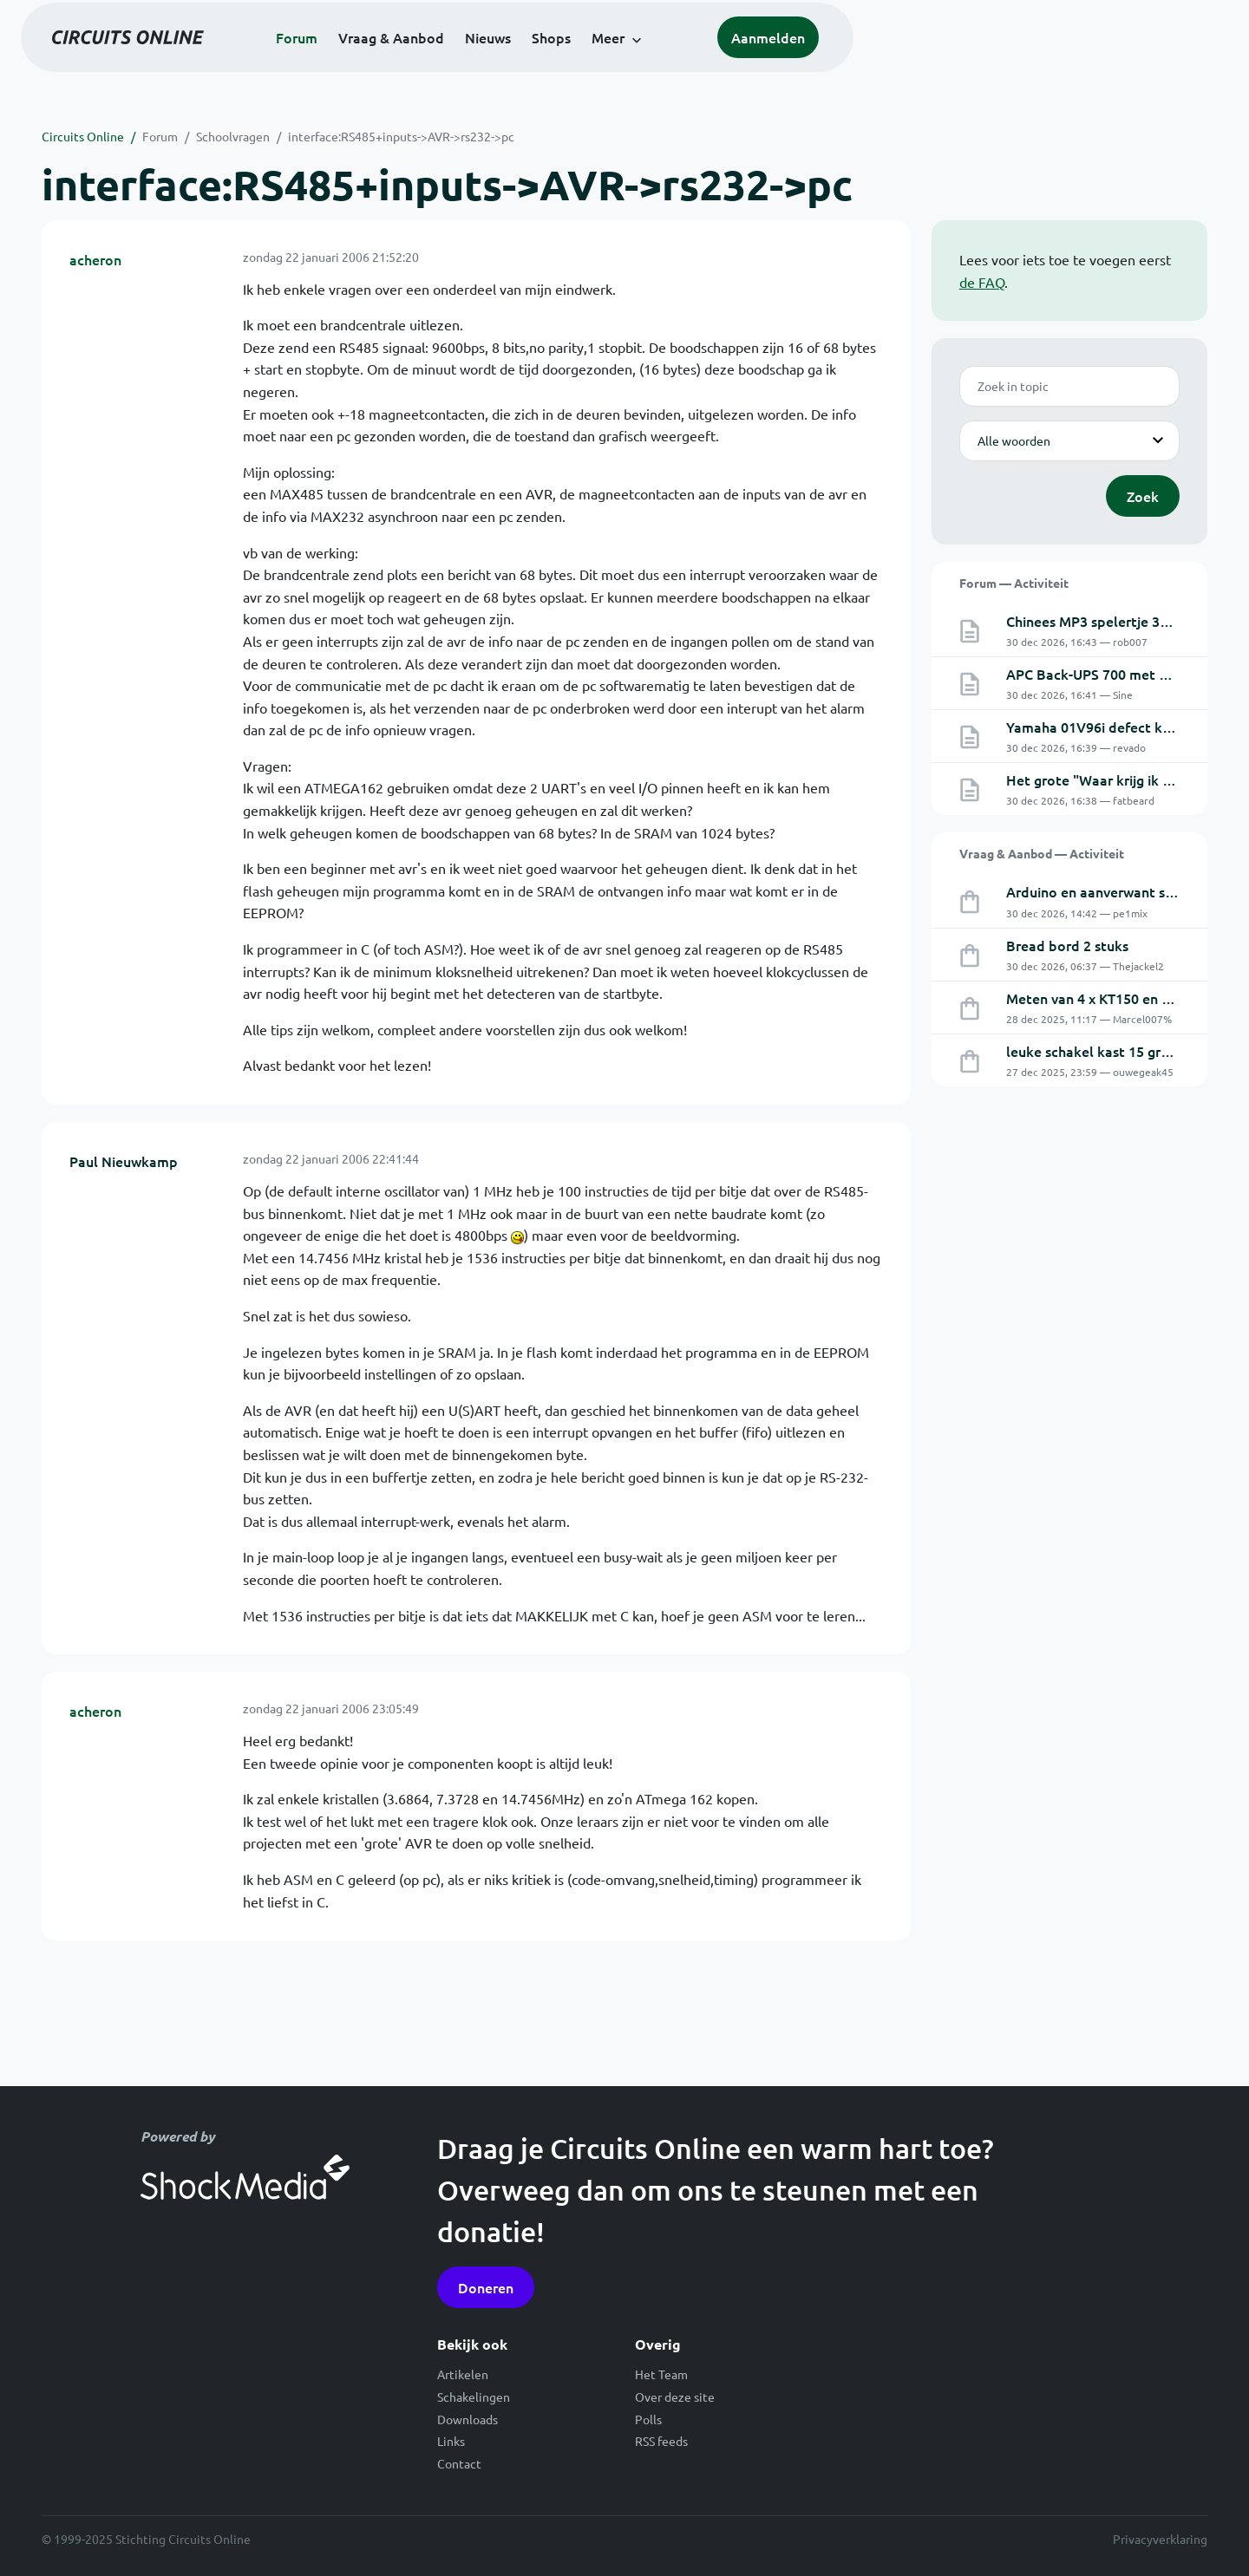 The width and height of the screenshot is (1249, 2576). Describe the element at coordinates (123, 1161) in the screenshot. I see `Paul Nieuwkamp` at that location.